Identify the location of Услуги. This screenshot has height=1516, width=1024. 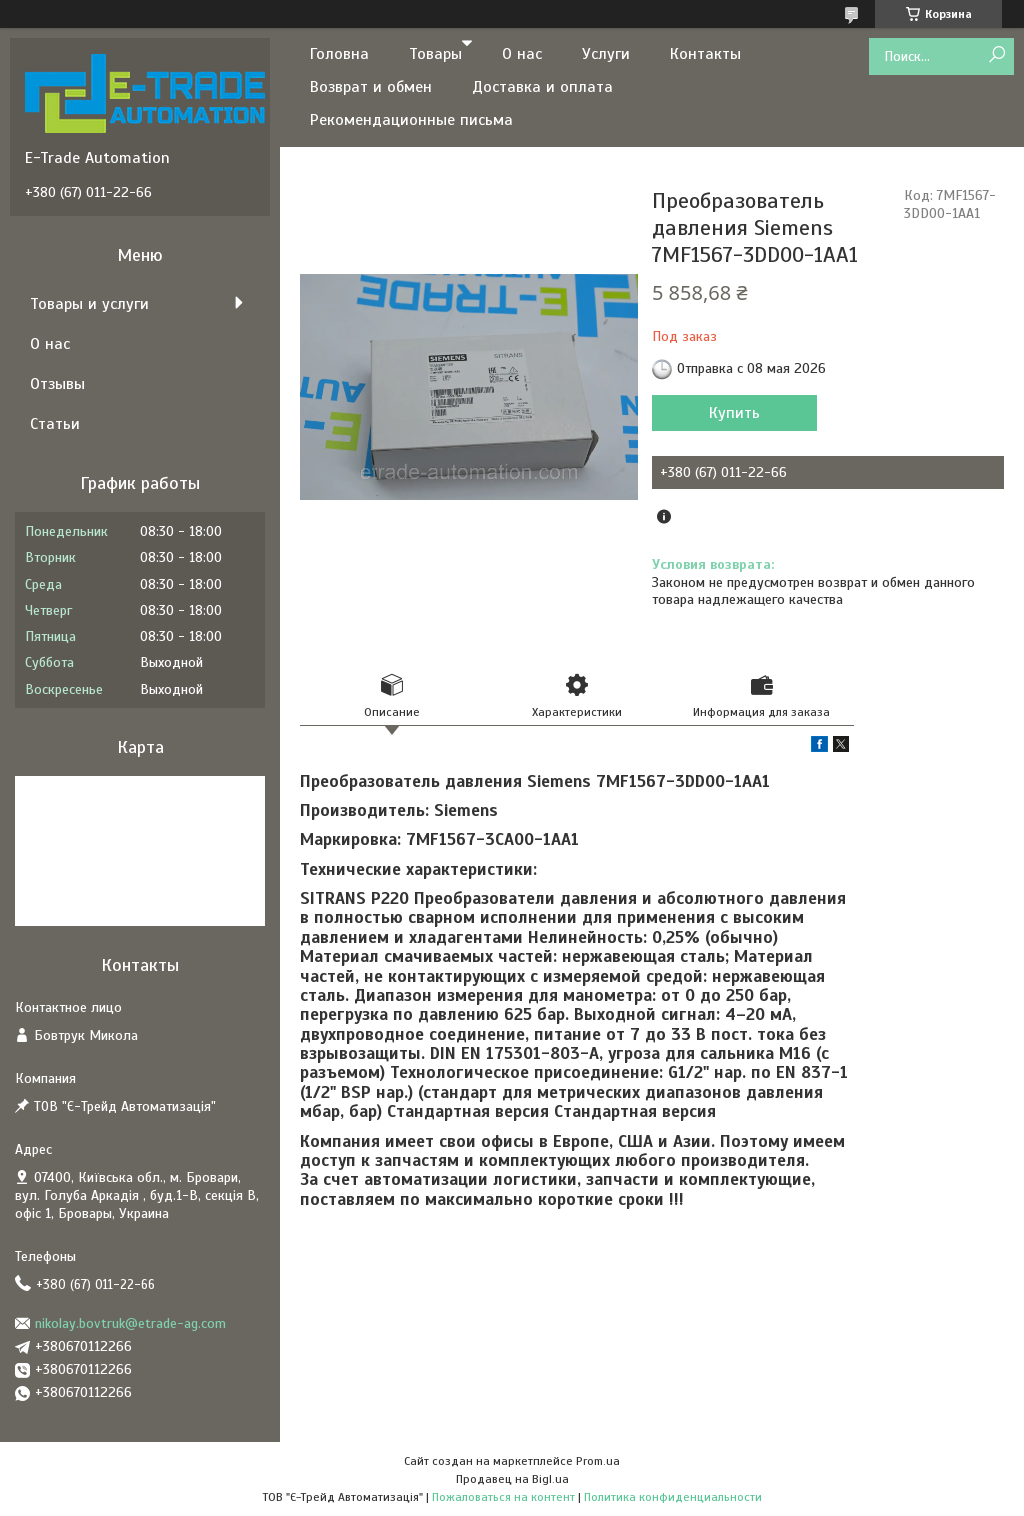
(606, 54).